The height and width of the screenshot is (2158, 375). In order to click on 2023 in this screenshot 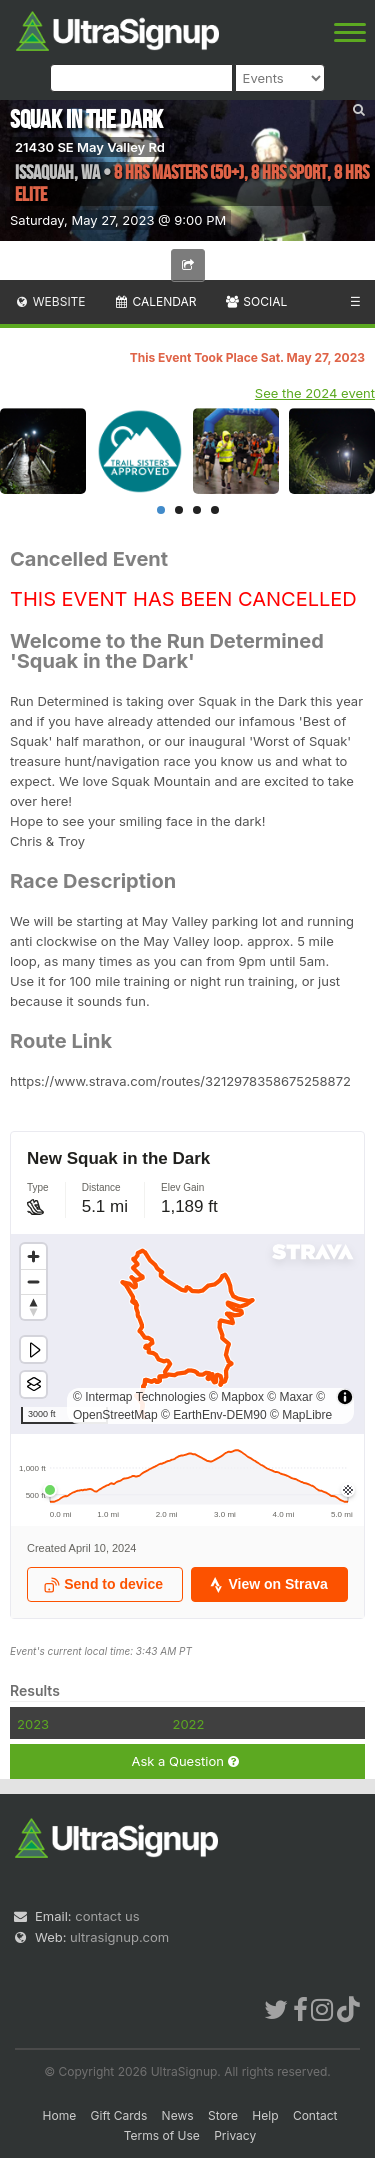, I will do `click(33, 1724)`.